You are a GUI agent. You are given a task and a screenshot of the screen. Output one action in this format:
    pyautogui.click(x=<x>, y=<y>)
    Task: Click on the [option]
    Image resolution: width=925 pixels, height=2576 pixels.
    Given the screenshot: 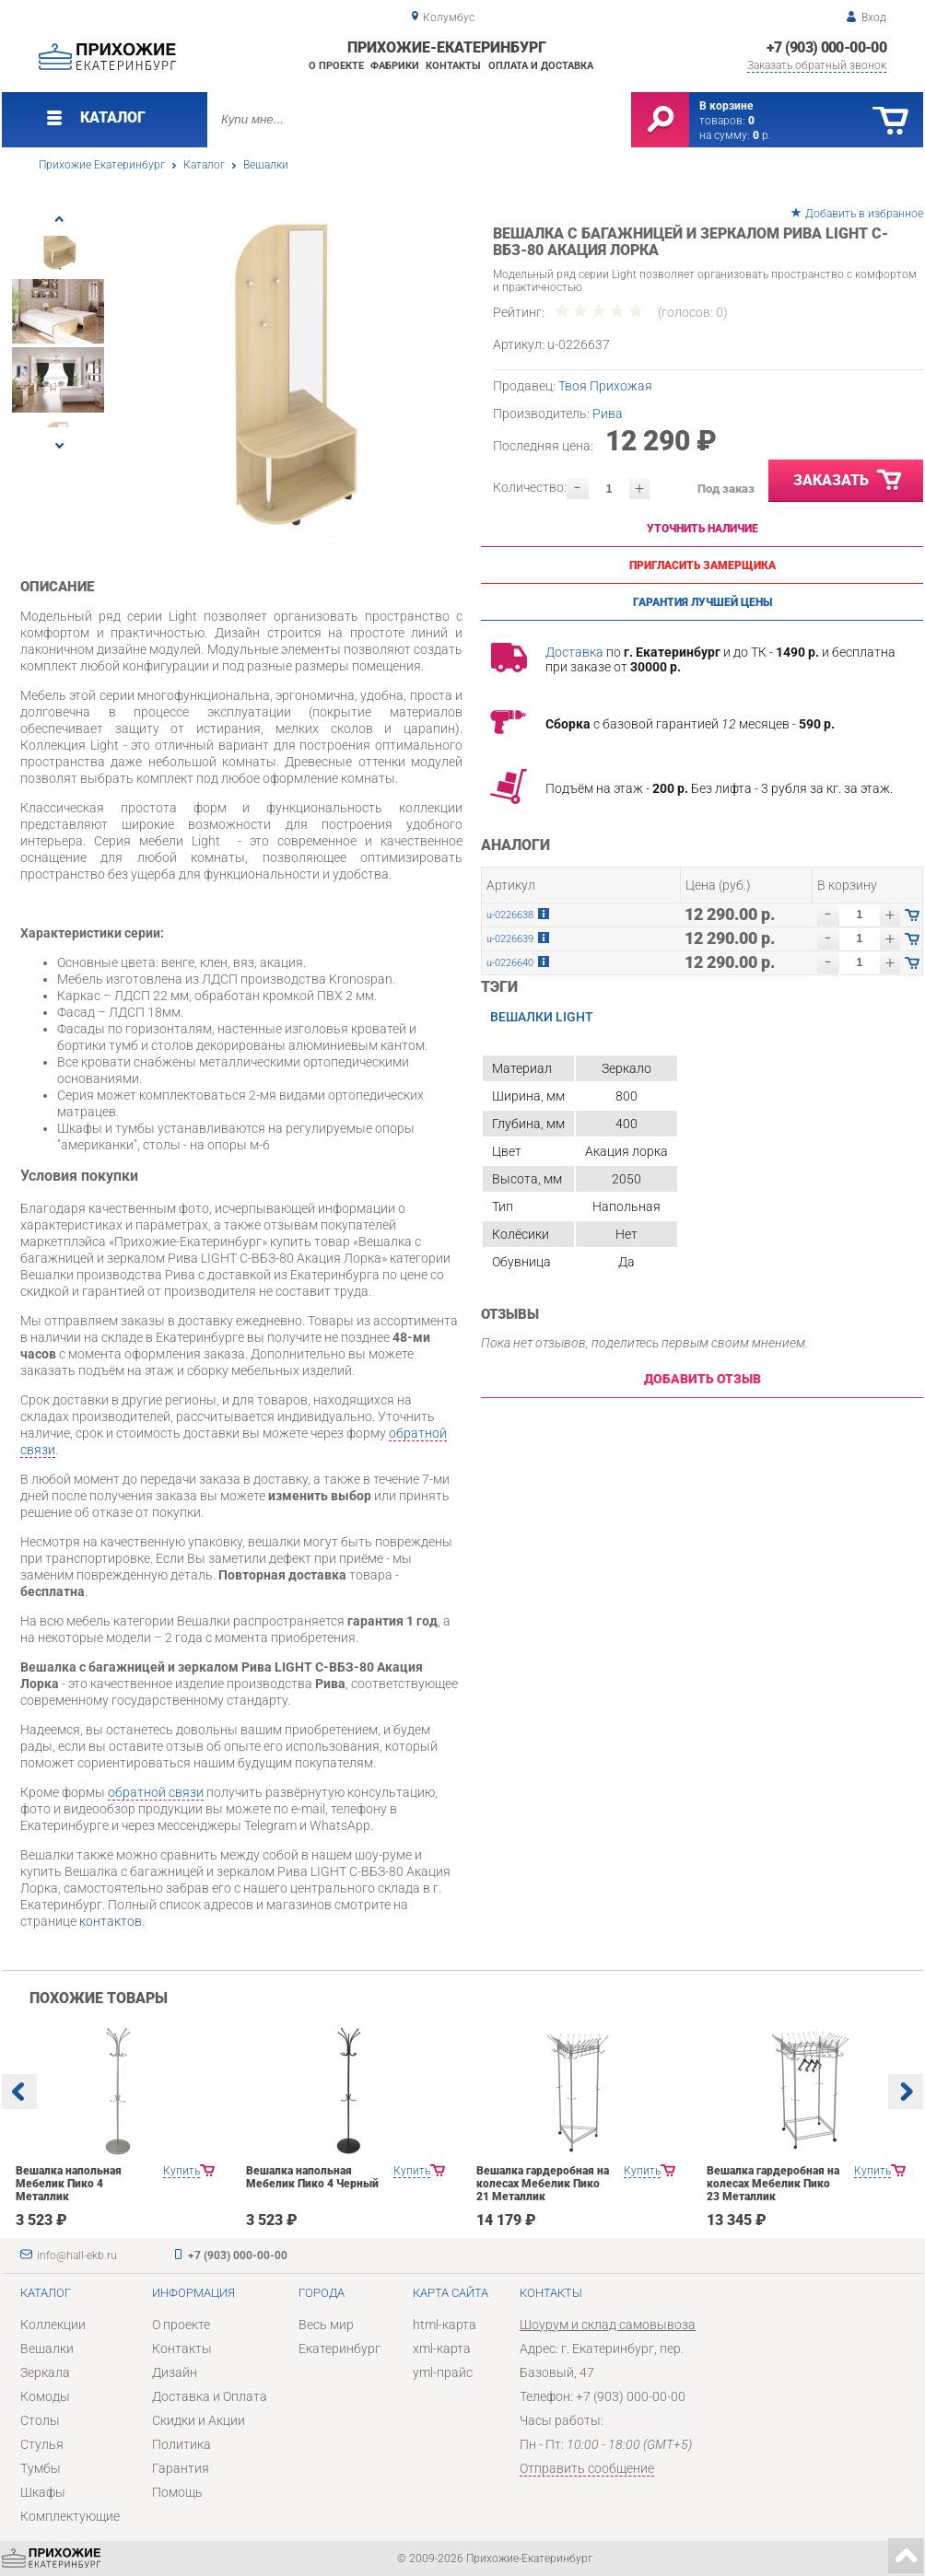 What is the action you would take?
    pyautogui.click(x=289, y=375)
    